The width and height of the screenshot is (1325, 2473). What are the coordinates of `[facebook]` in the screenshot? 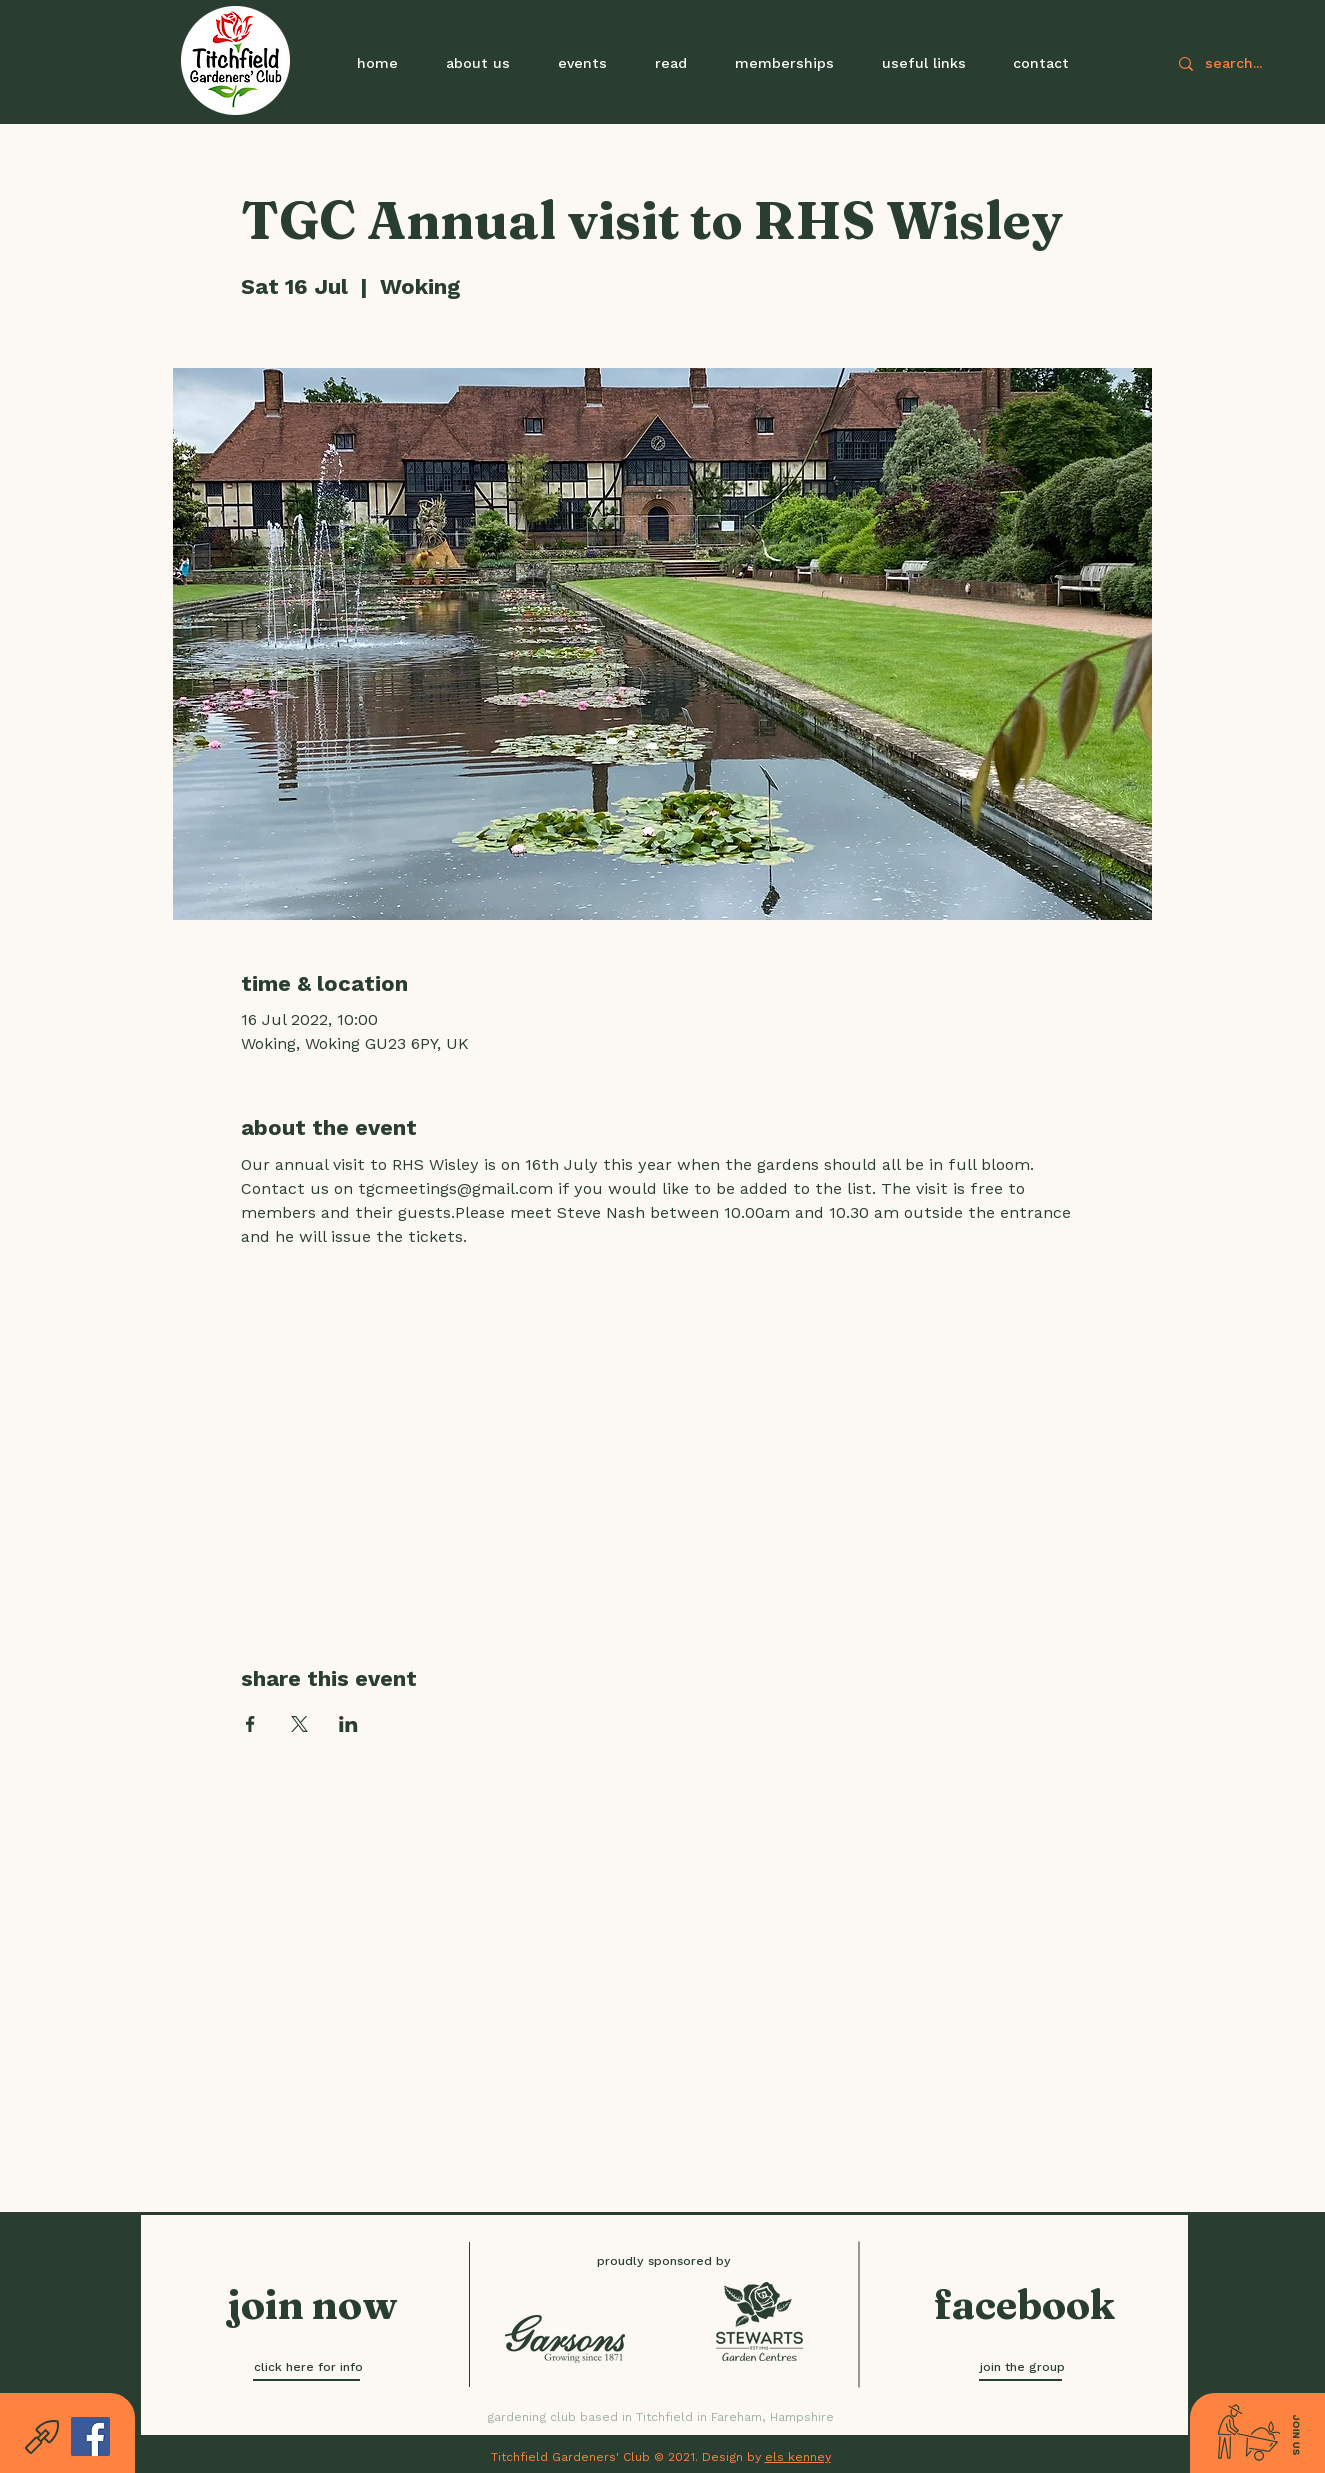 It's located at (1025, 2305).